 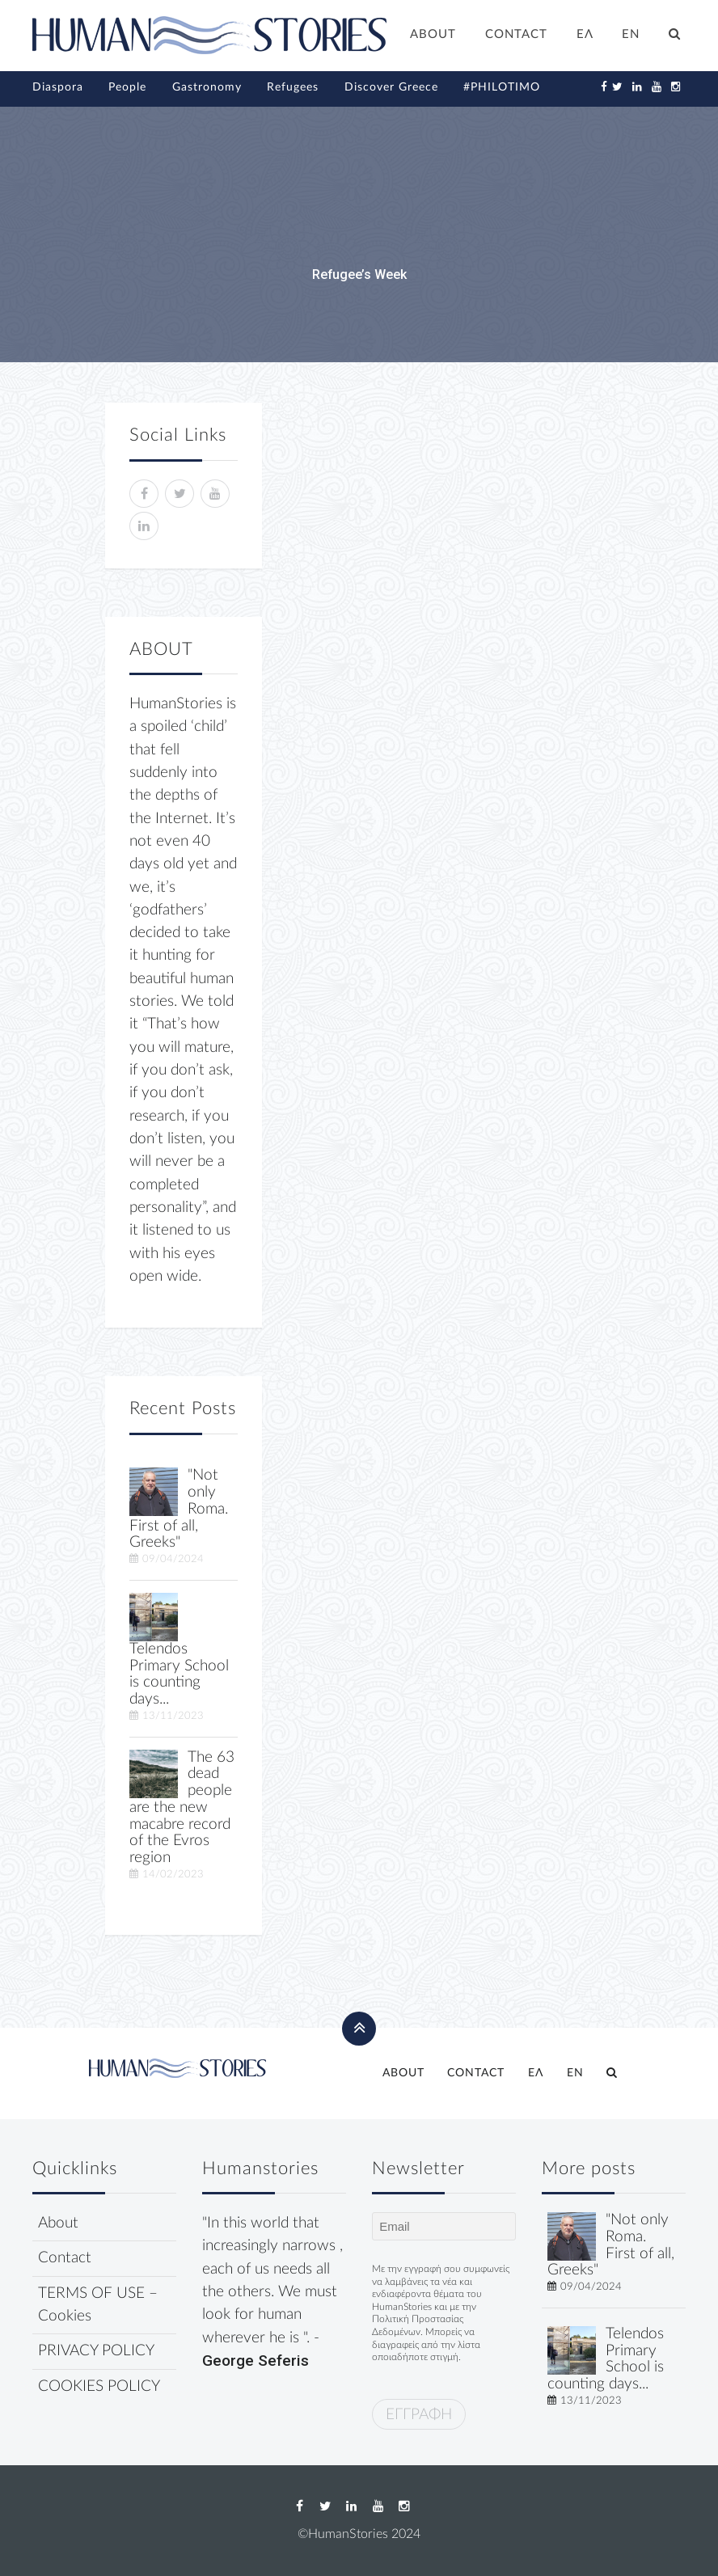 What do you see at coordinates (99, 2386) in the screenshot?
I see `COOKIES POLICY` at bounding box center [99, 2386].